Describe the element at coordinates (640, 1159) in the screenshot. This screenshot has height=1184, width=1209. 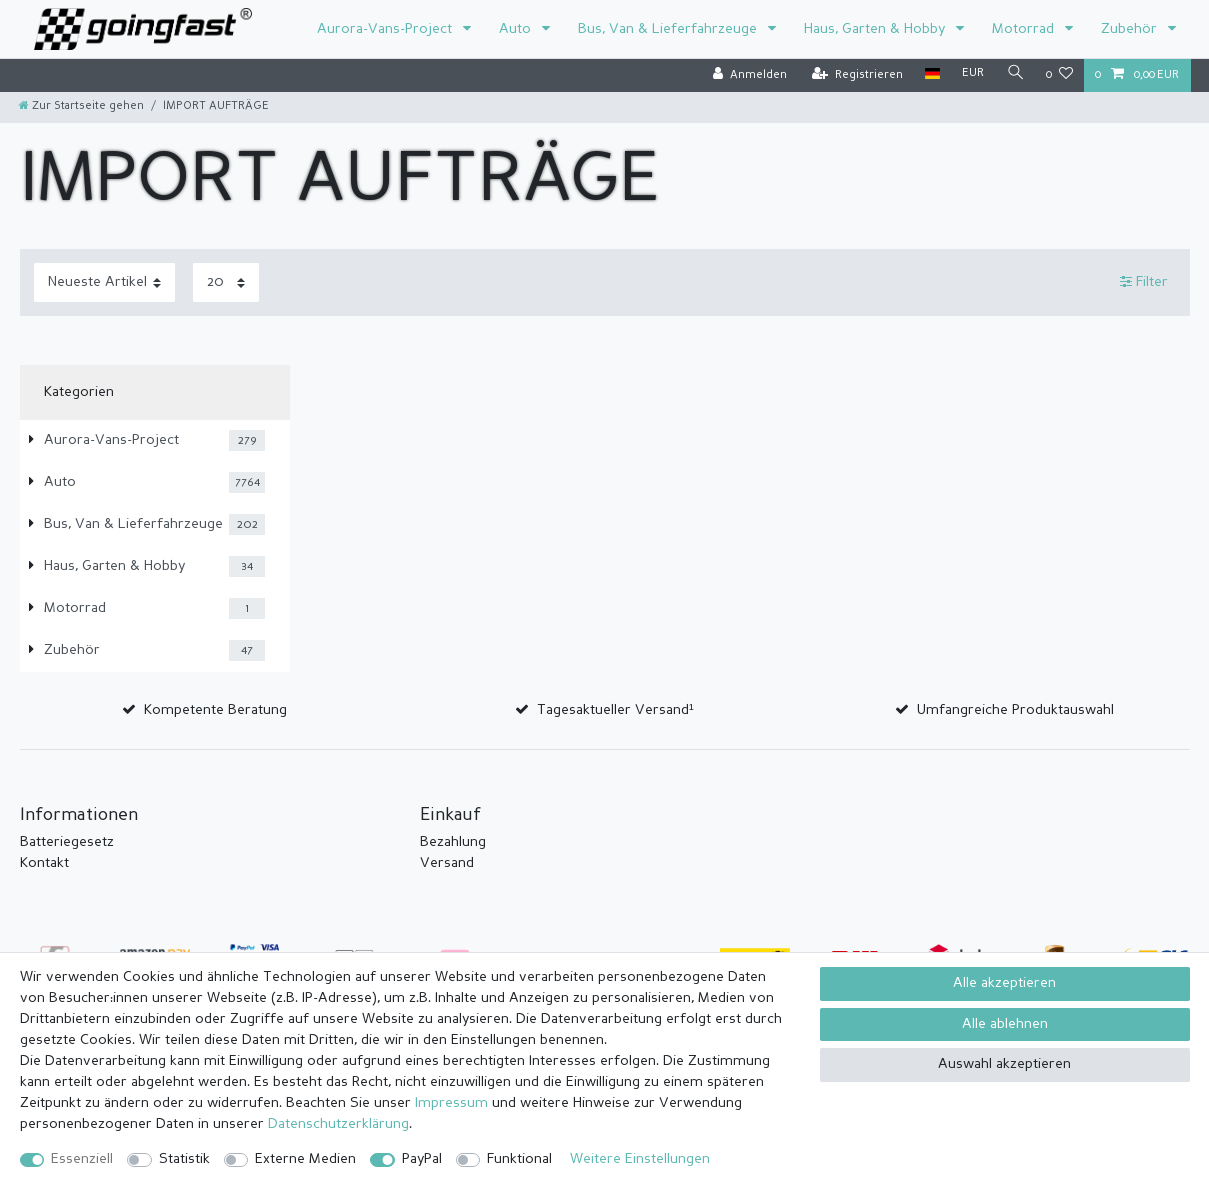
I see `Weitere Einstellungen` at that location.